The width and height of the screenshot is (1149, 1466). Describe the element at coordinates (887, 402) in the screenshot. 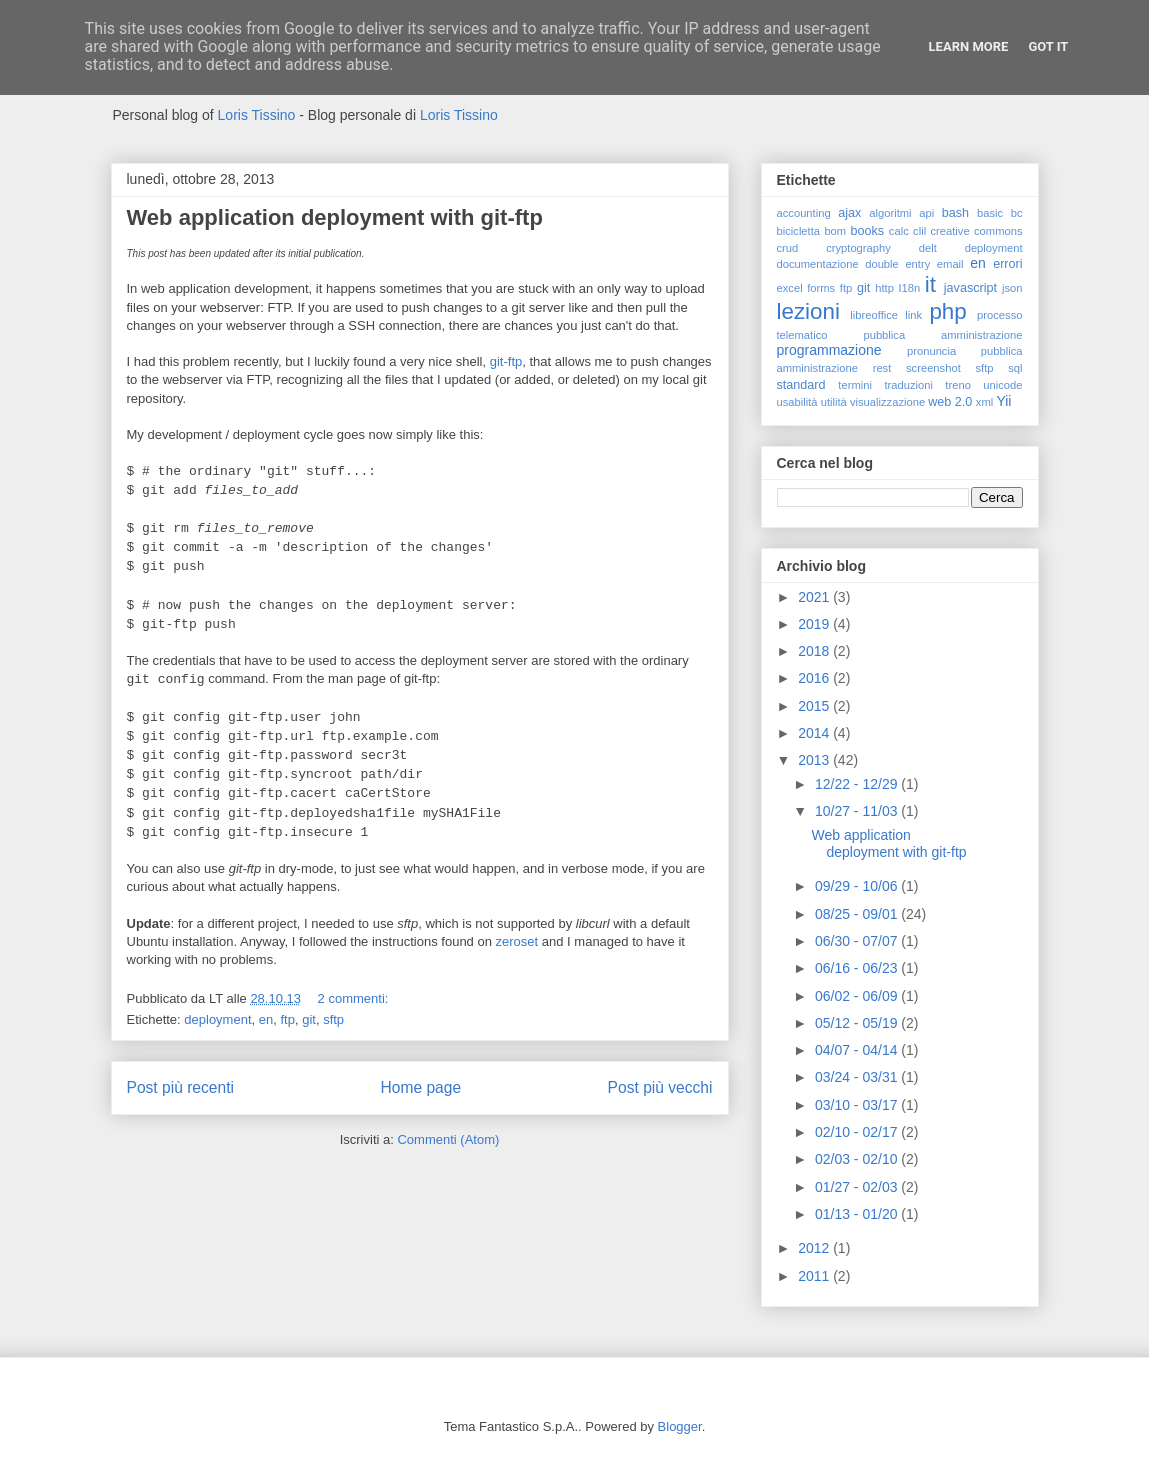

I see `visualizzazione` at that location.